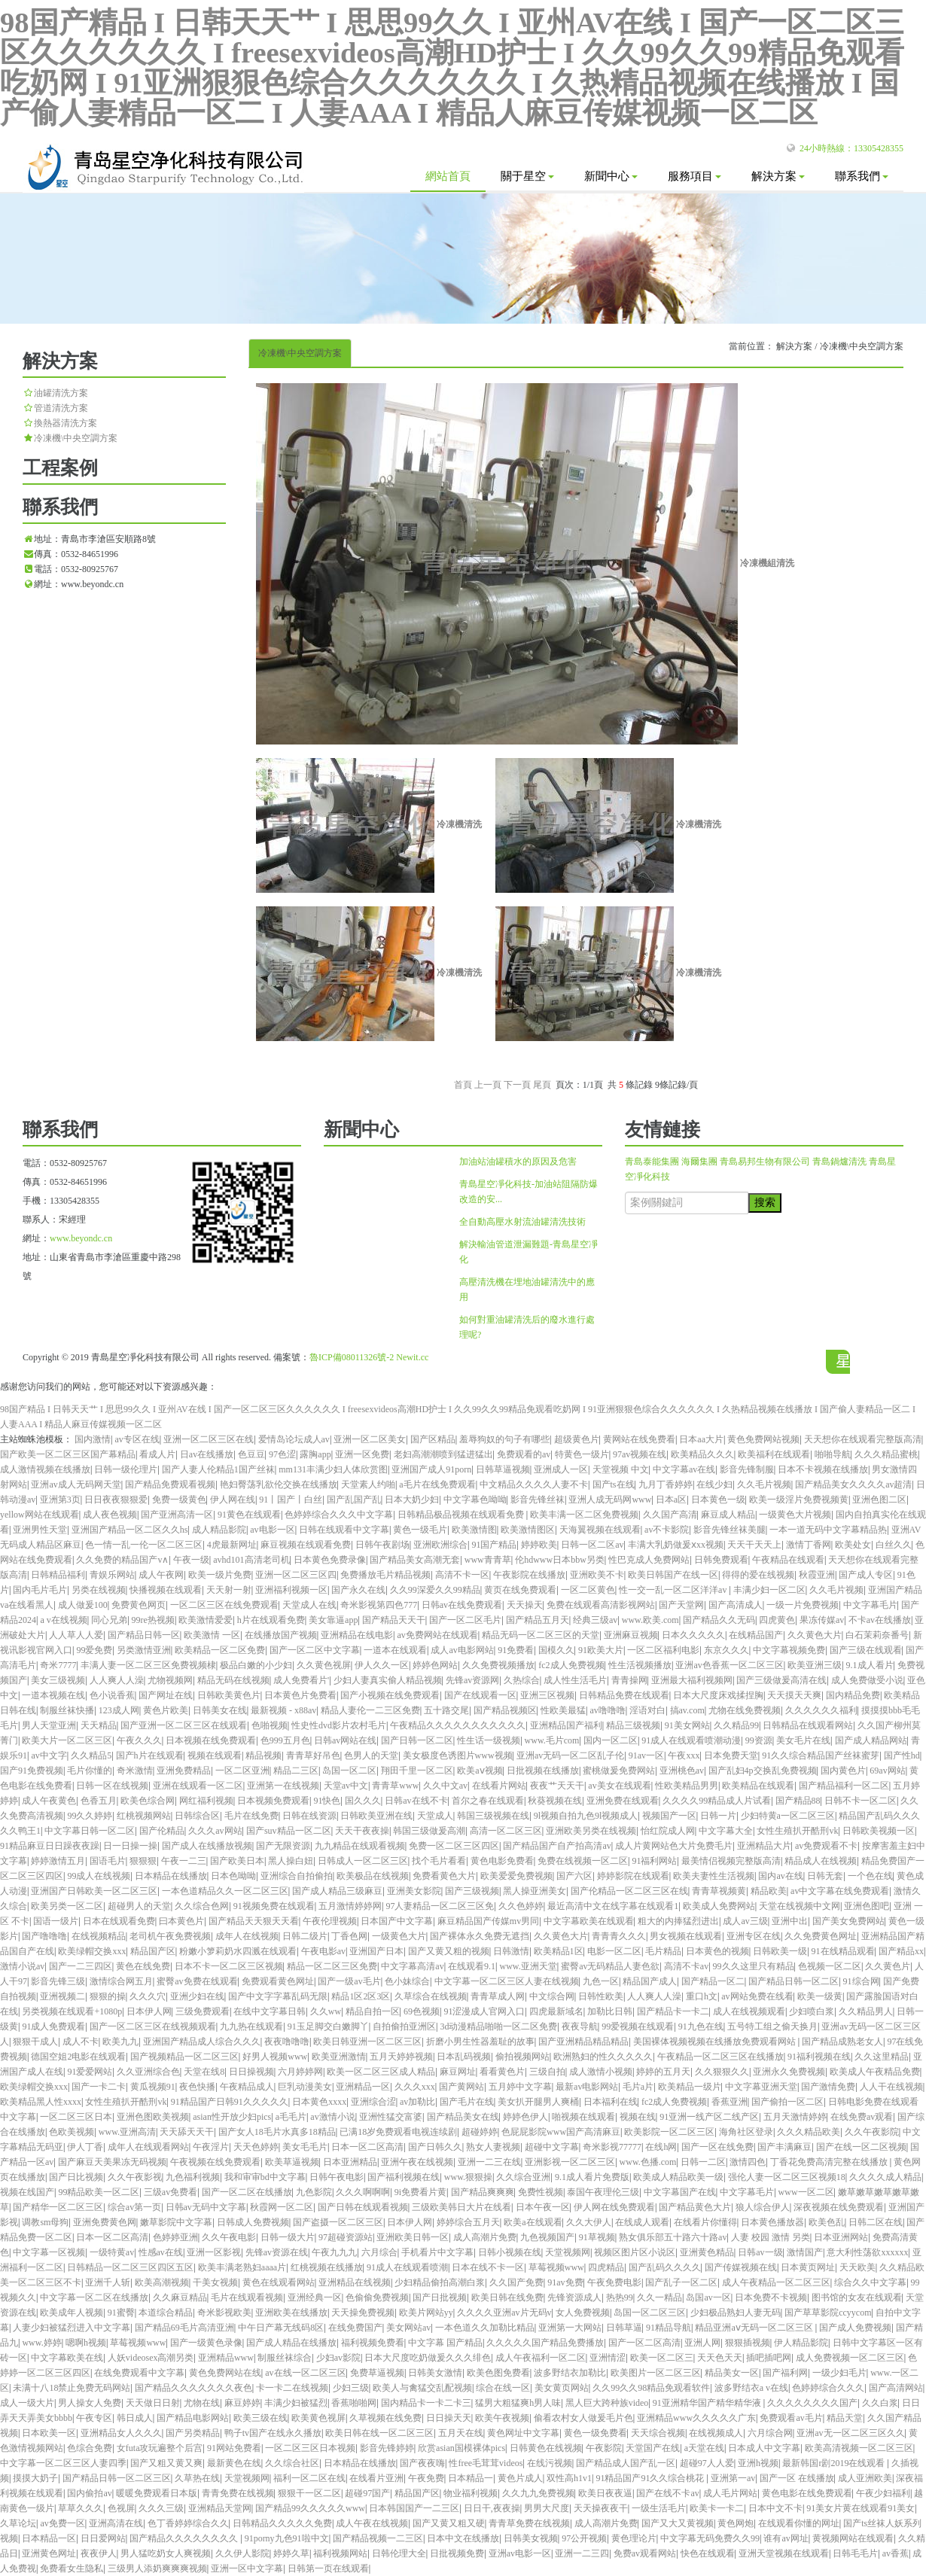 The image size is (926, 2576). I want to click on 免费在线视频一区二区, so click(583, 1861).